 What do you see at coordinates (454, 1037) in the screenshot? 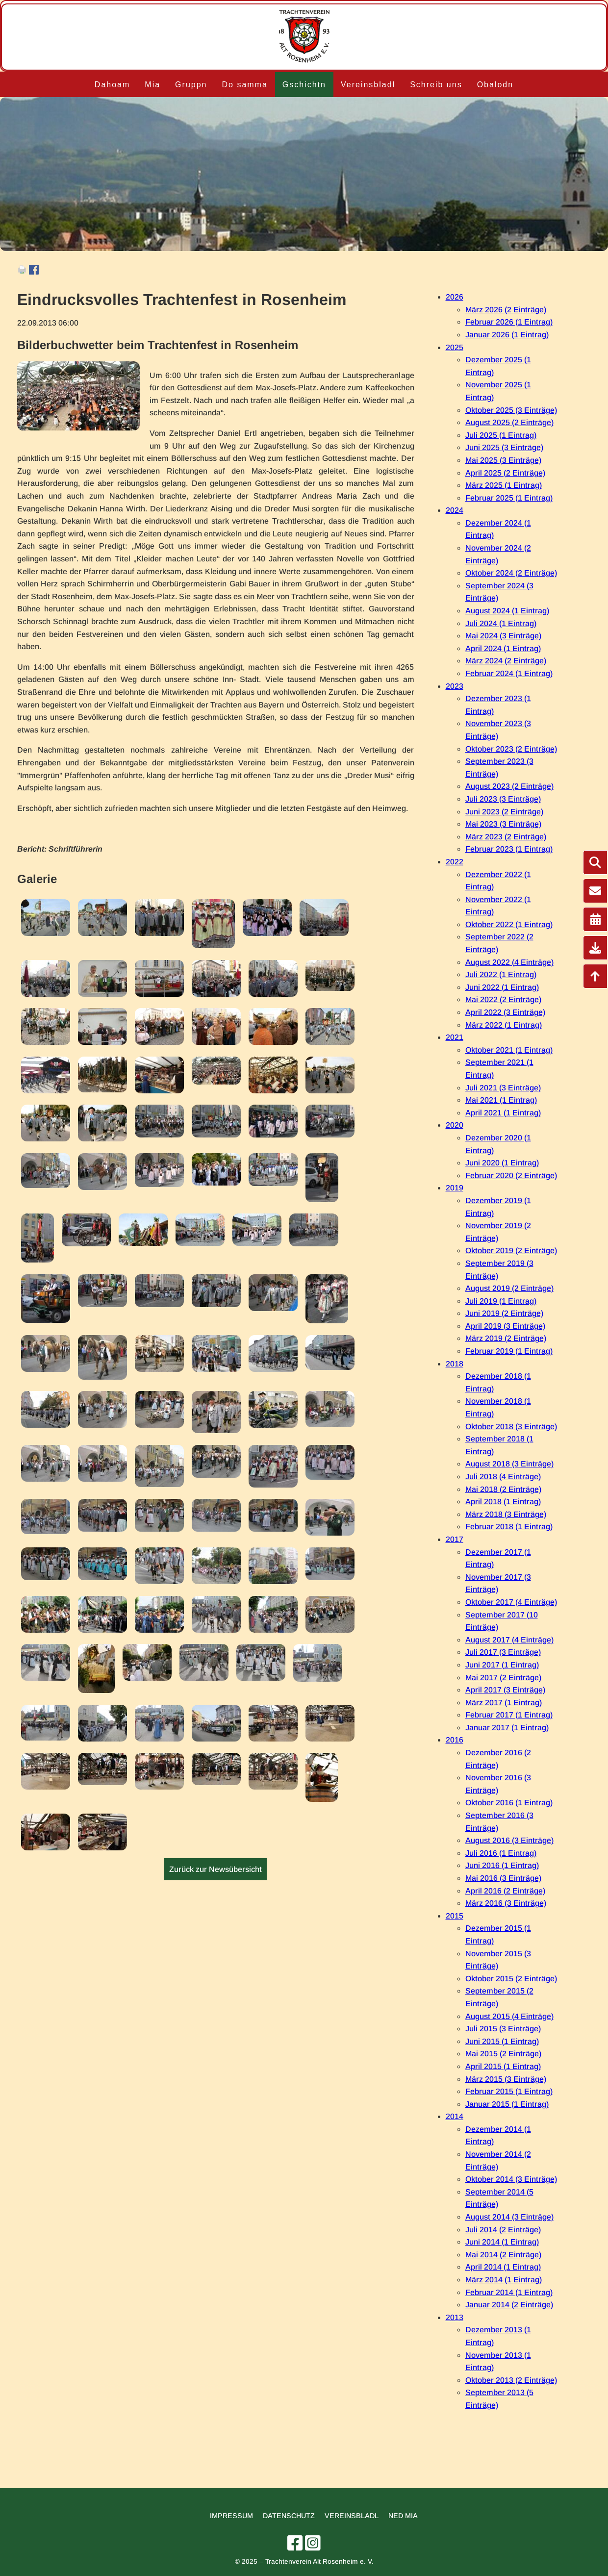
I see `2021` at bounding box center [454, 1037].